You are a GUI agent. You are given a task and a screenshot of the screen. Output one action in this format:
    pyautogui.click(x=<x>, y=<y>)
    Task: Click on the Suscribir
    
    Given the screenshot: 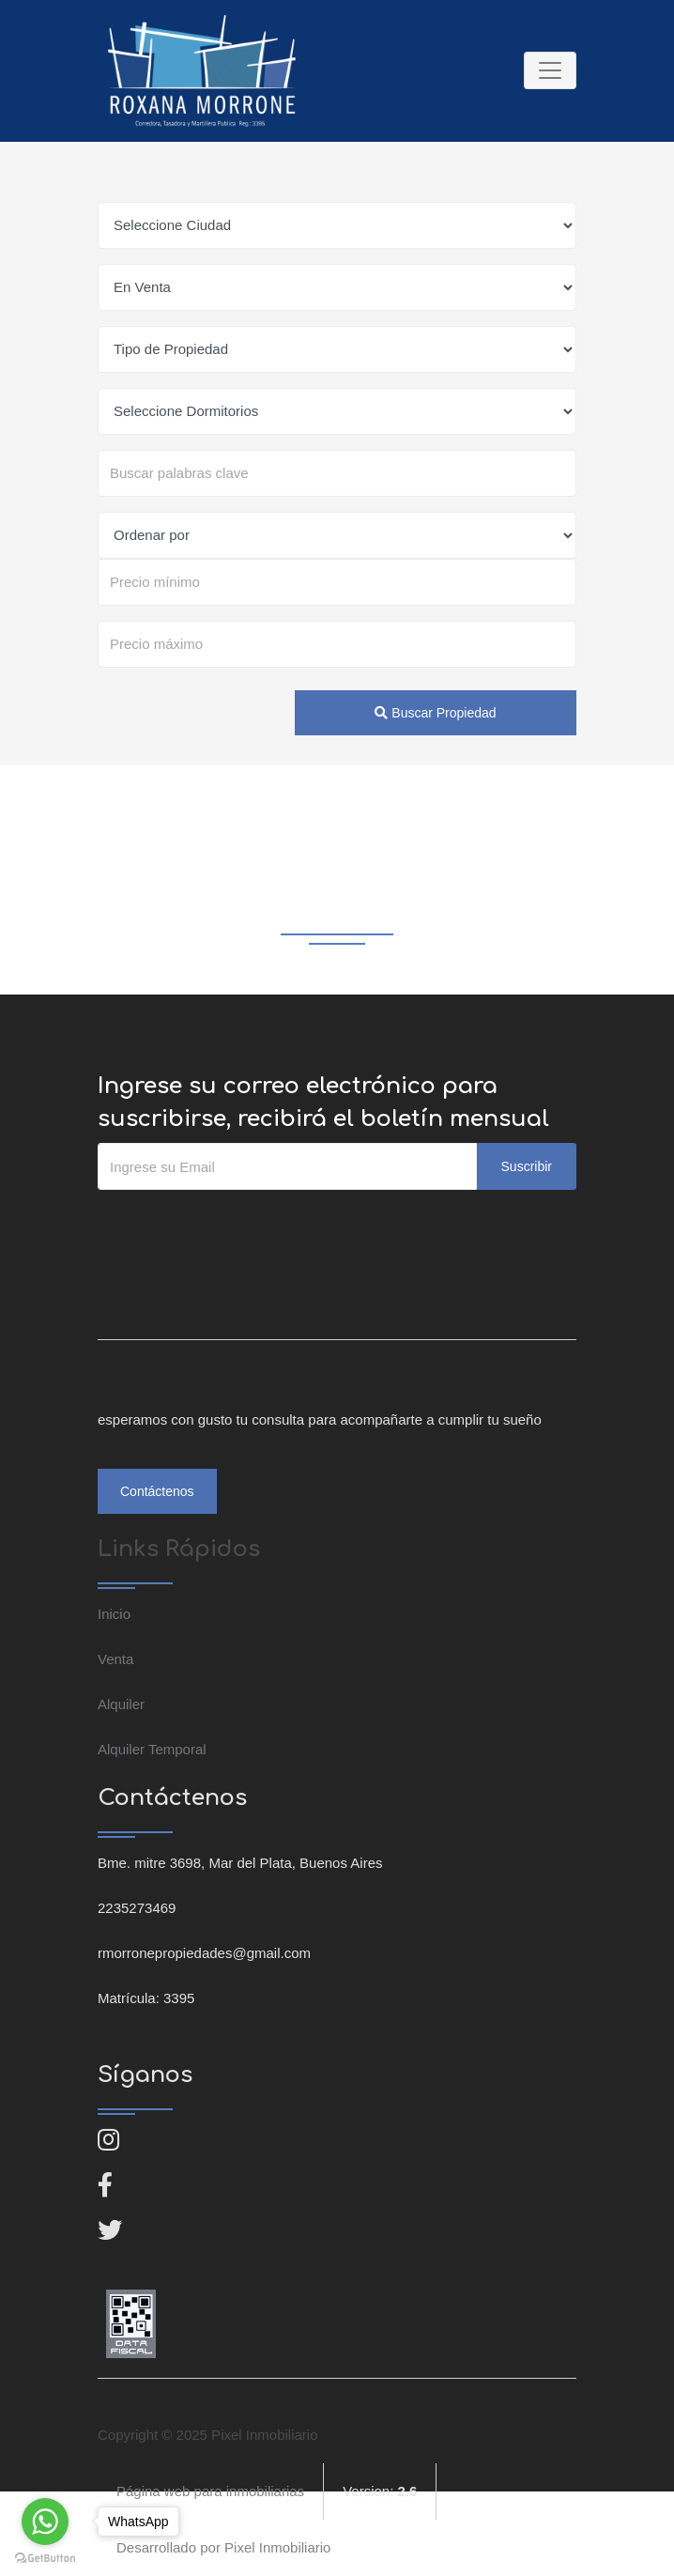 What is the action you would take?
    pyautogui.click(x=526, y=1166)
    